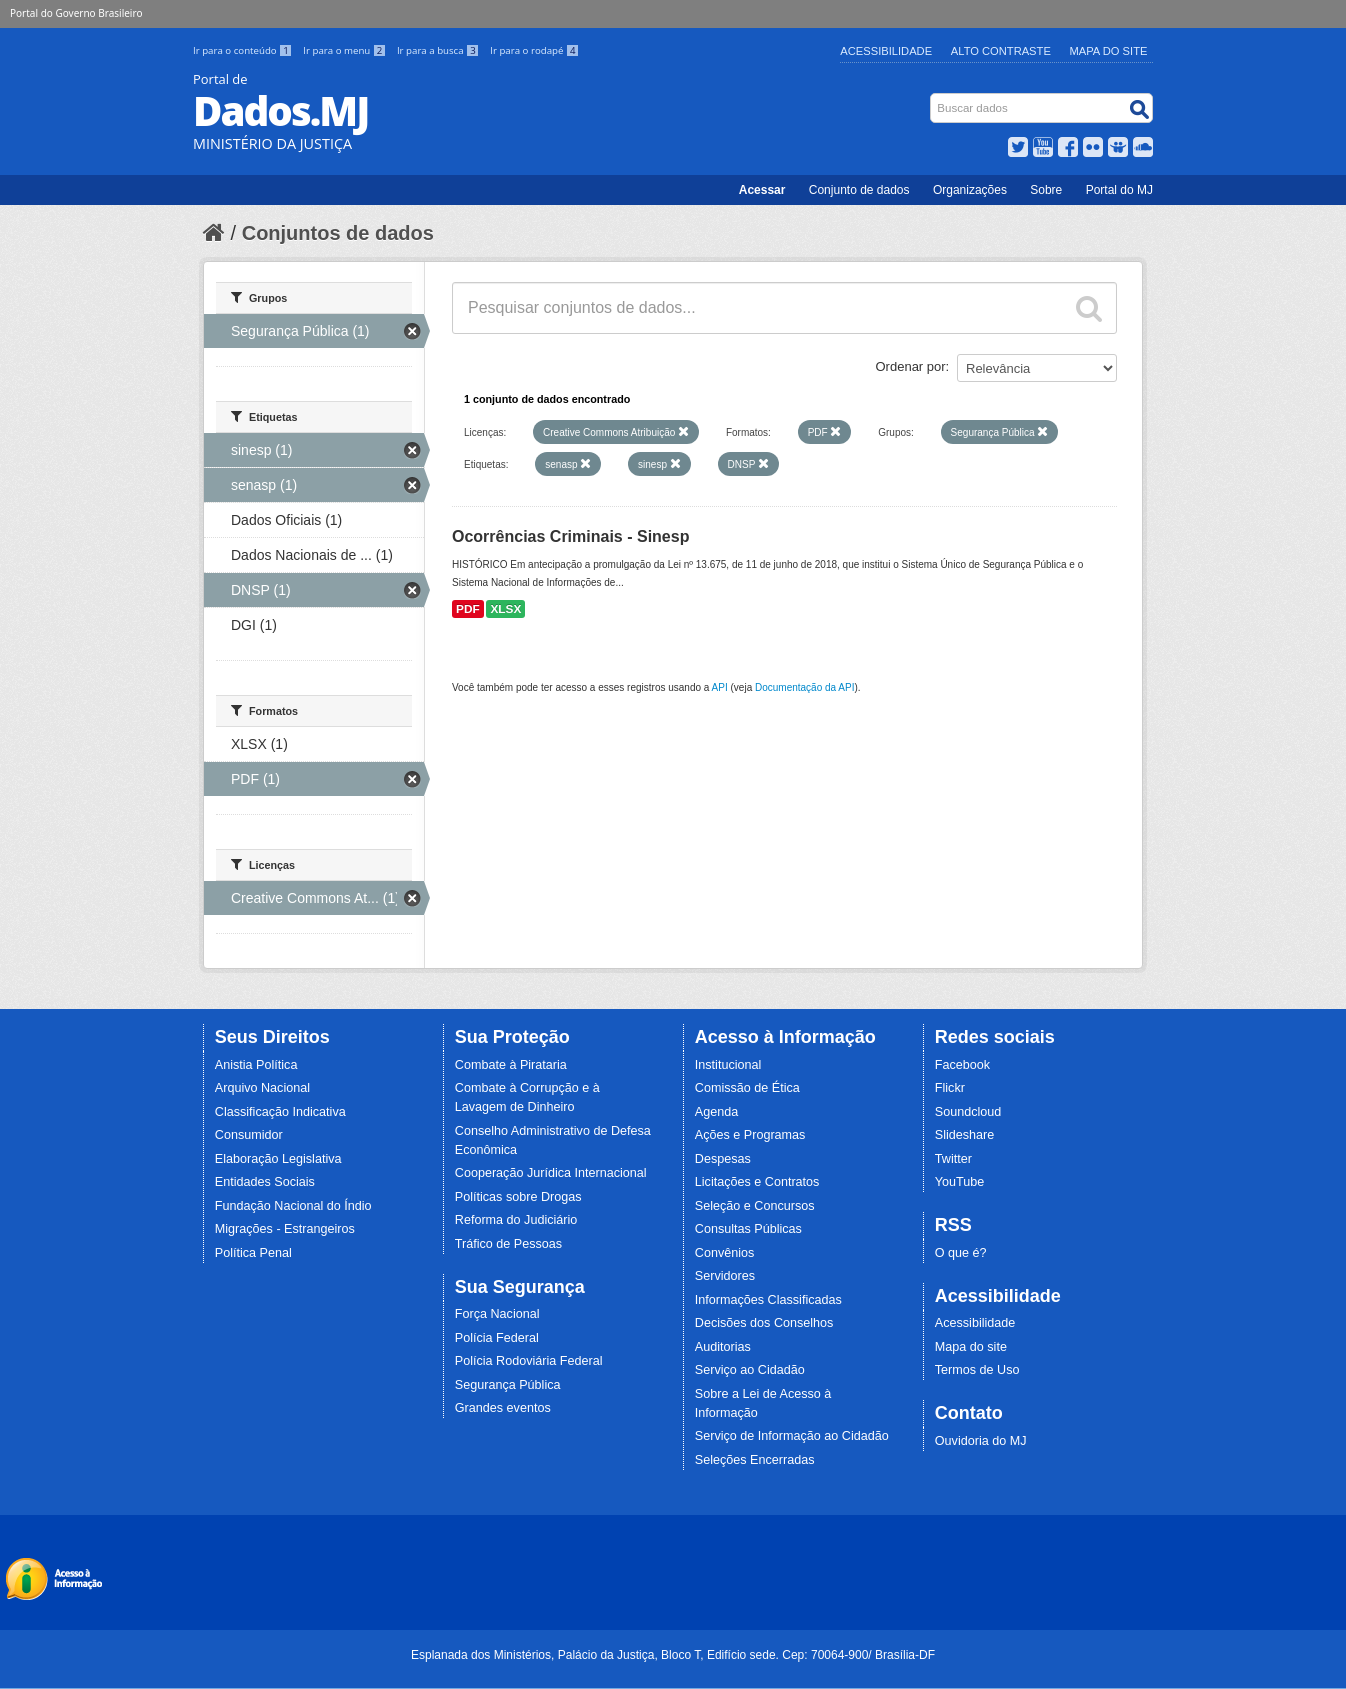 The height and width of the screenshot is (1689, 1346). What do you see at coordinates (508, 1244) in the screenshot?
I see `Tráfico de Pessoas` at bounding box center [508, 1244].